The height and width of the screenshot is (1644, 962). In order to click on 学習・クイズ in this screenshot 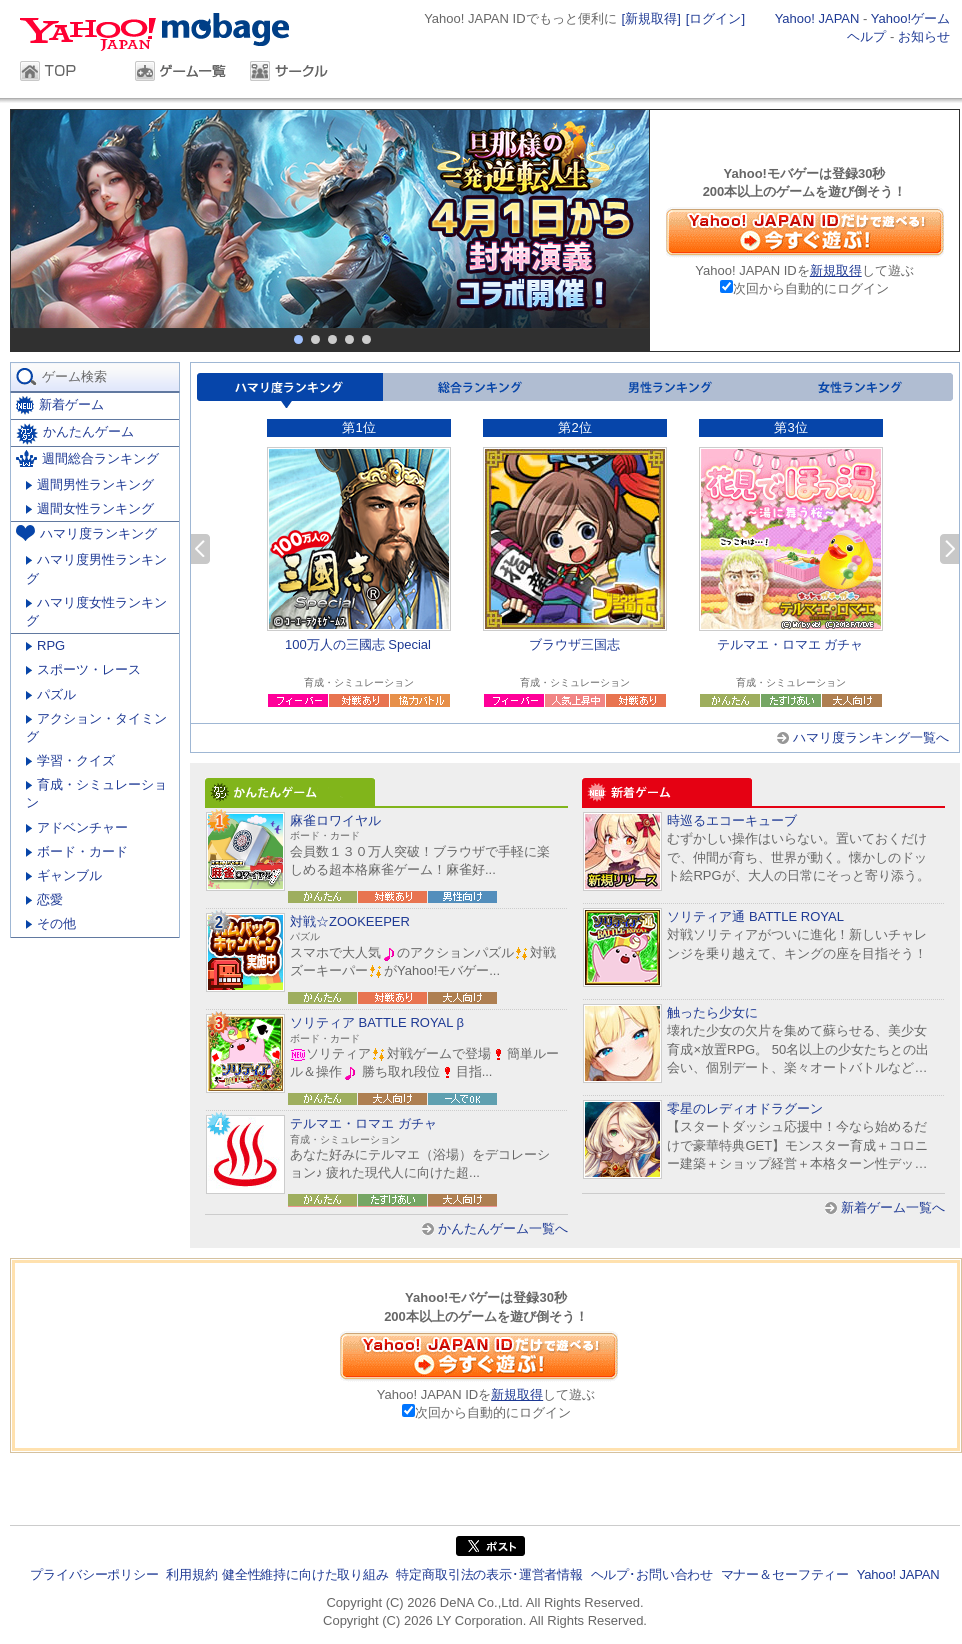, I will do `click(70, 760)`.